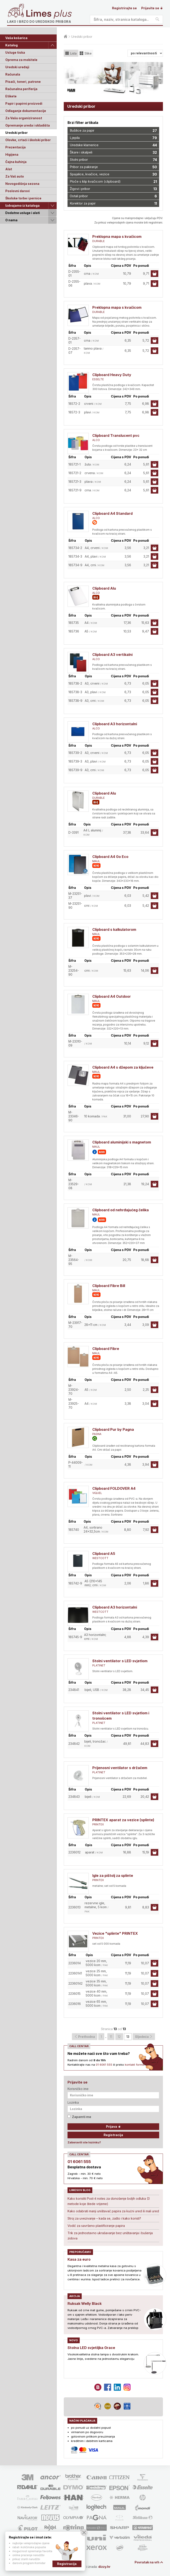 This screenshot has height=2576, width=170. What do you see at coordinates (96, 2226) in the screenshot?
I see `Vodič za savršeno plastificiranje papira` at bounding box center [96, 2226].